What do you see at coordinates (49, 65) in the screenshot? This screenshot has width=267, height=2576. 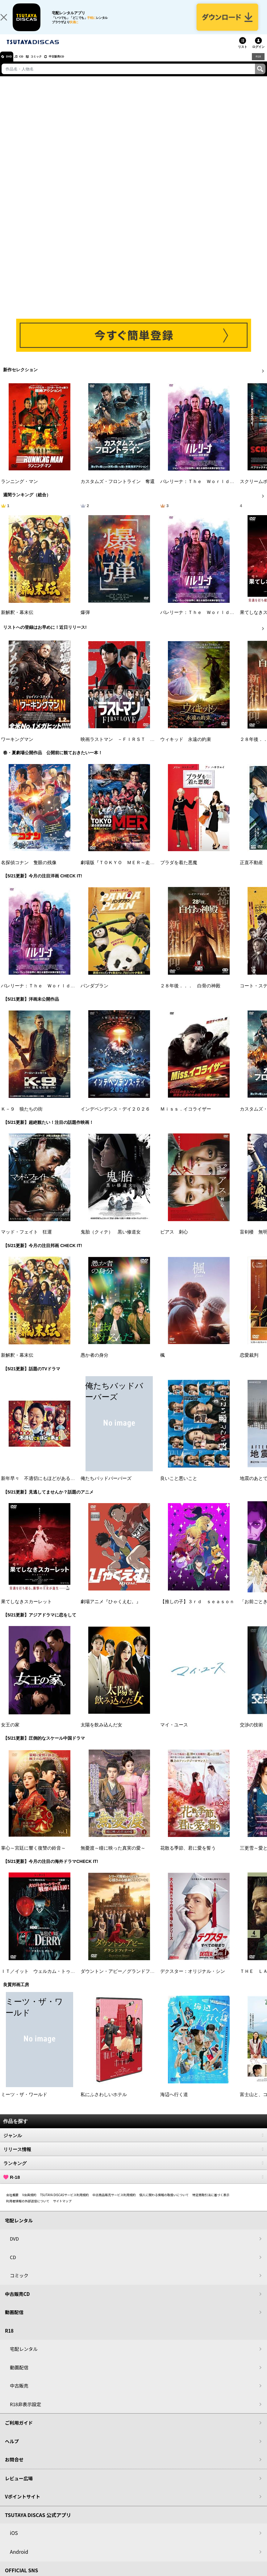 I see `コミック` at bounding box center [49, 65].